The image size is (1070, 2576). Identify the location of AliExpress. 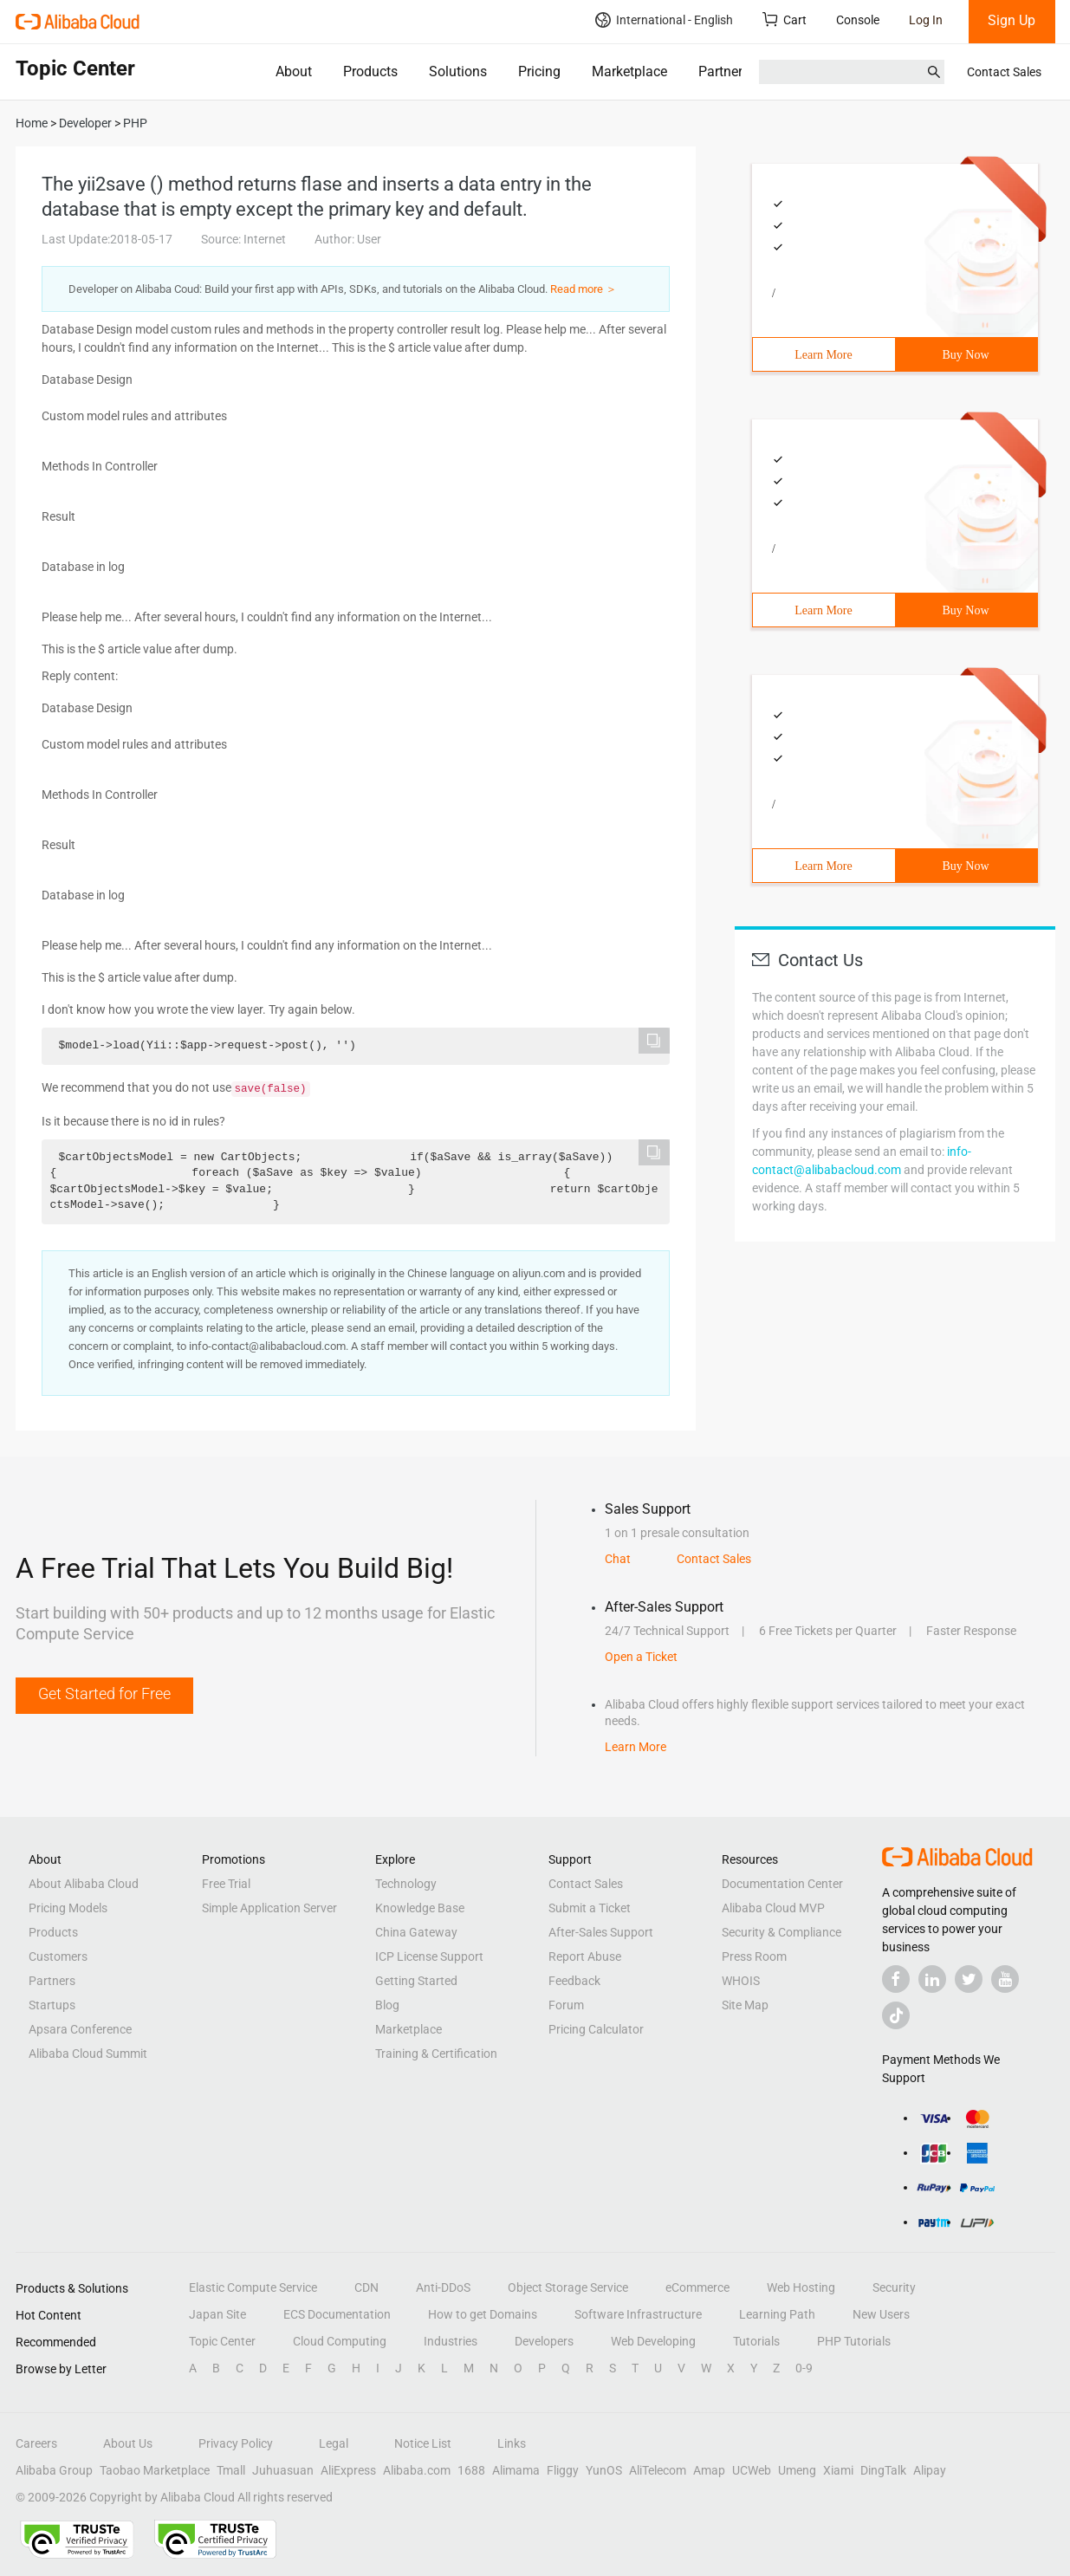
(348, 2470).